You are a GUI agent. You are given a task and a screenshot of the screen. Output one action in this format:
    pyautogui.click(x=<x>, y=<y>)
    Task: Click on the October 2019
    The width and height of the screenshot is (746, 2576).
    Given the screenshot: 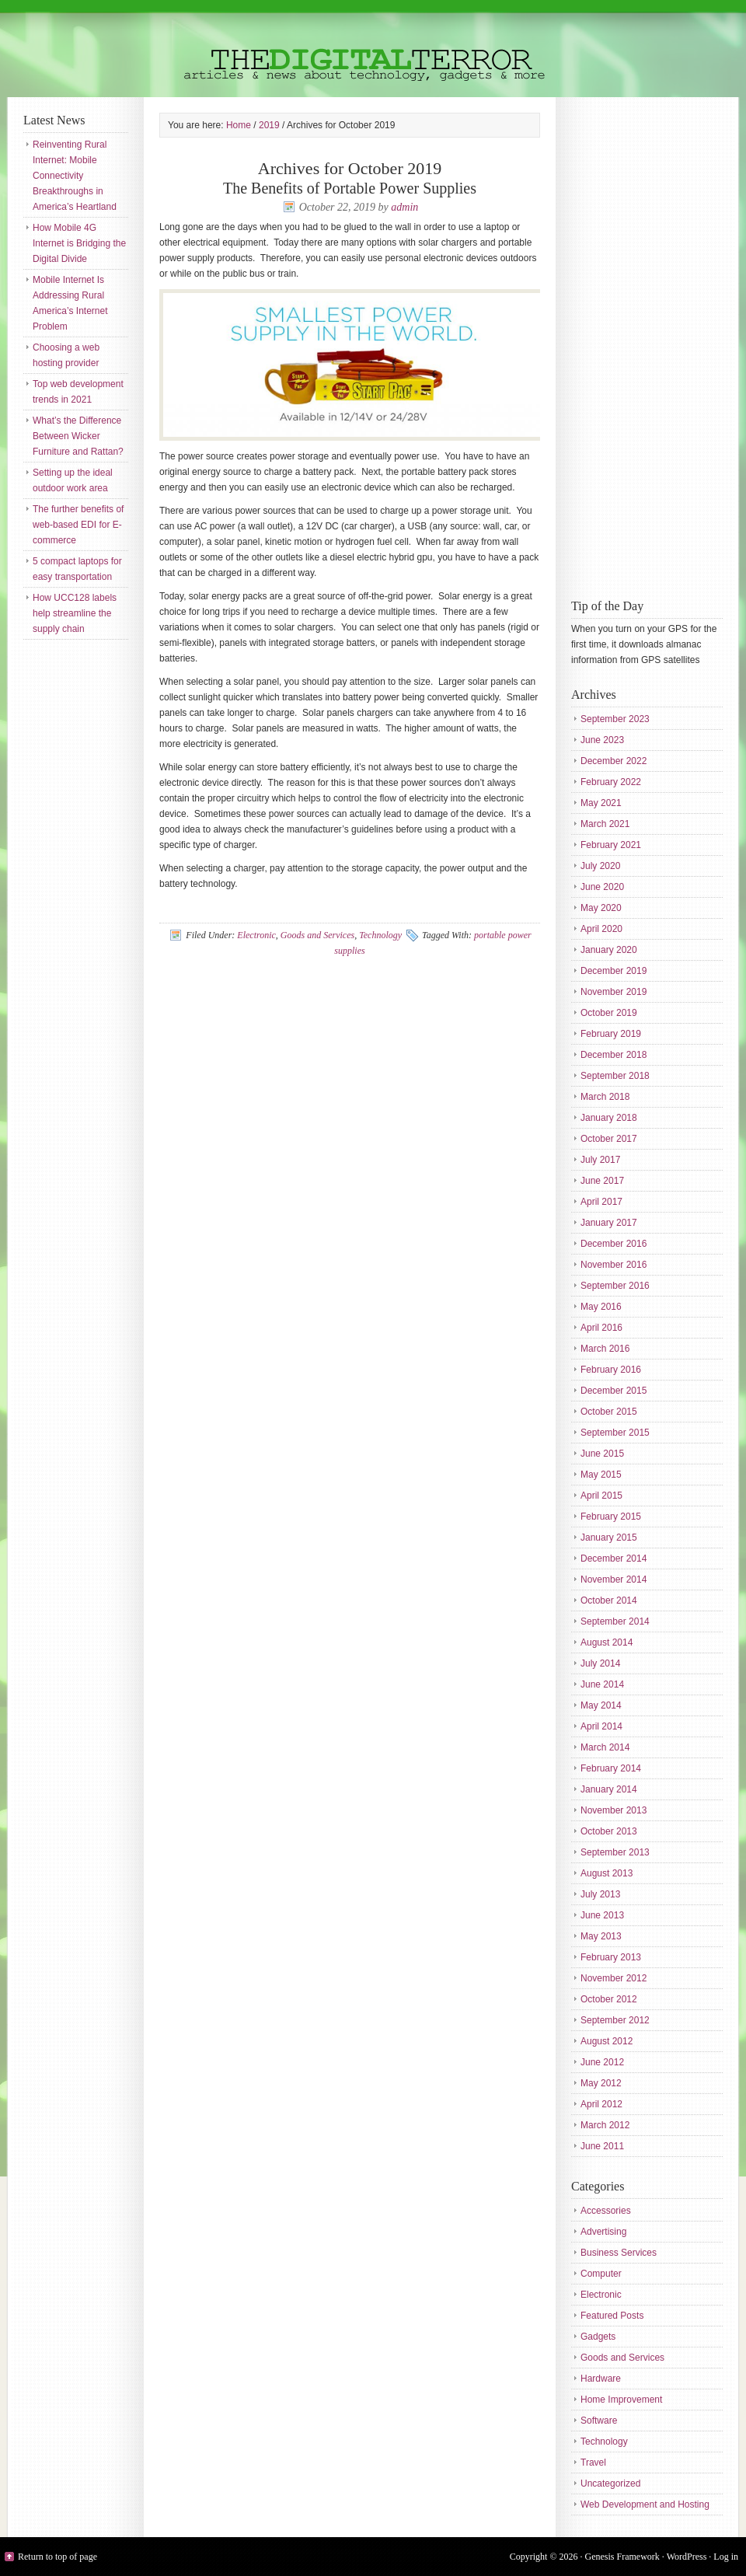 What is the action you would take?
    pyautogui.click(x=608, y=1012)
    